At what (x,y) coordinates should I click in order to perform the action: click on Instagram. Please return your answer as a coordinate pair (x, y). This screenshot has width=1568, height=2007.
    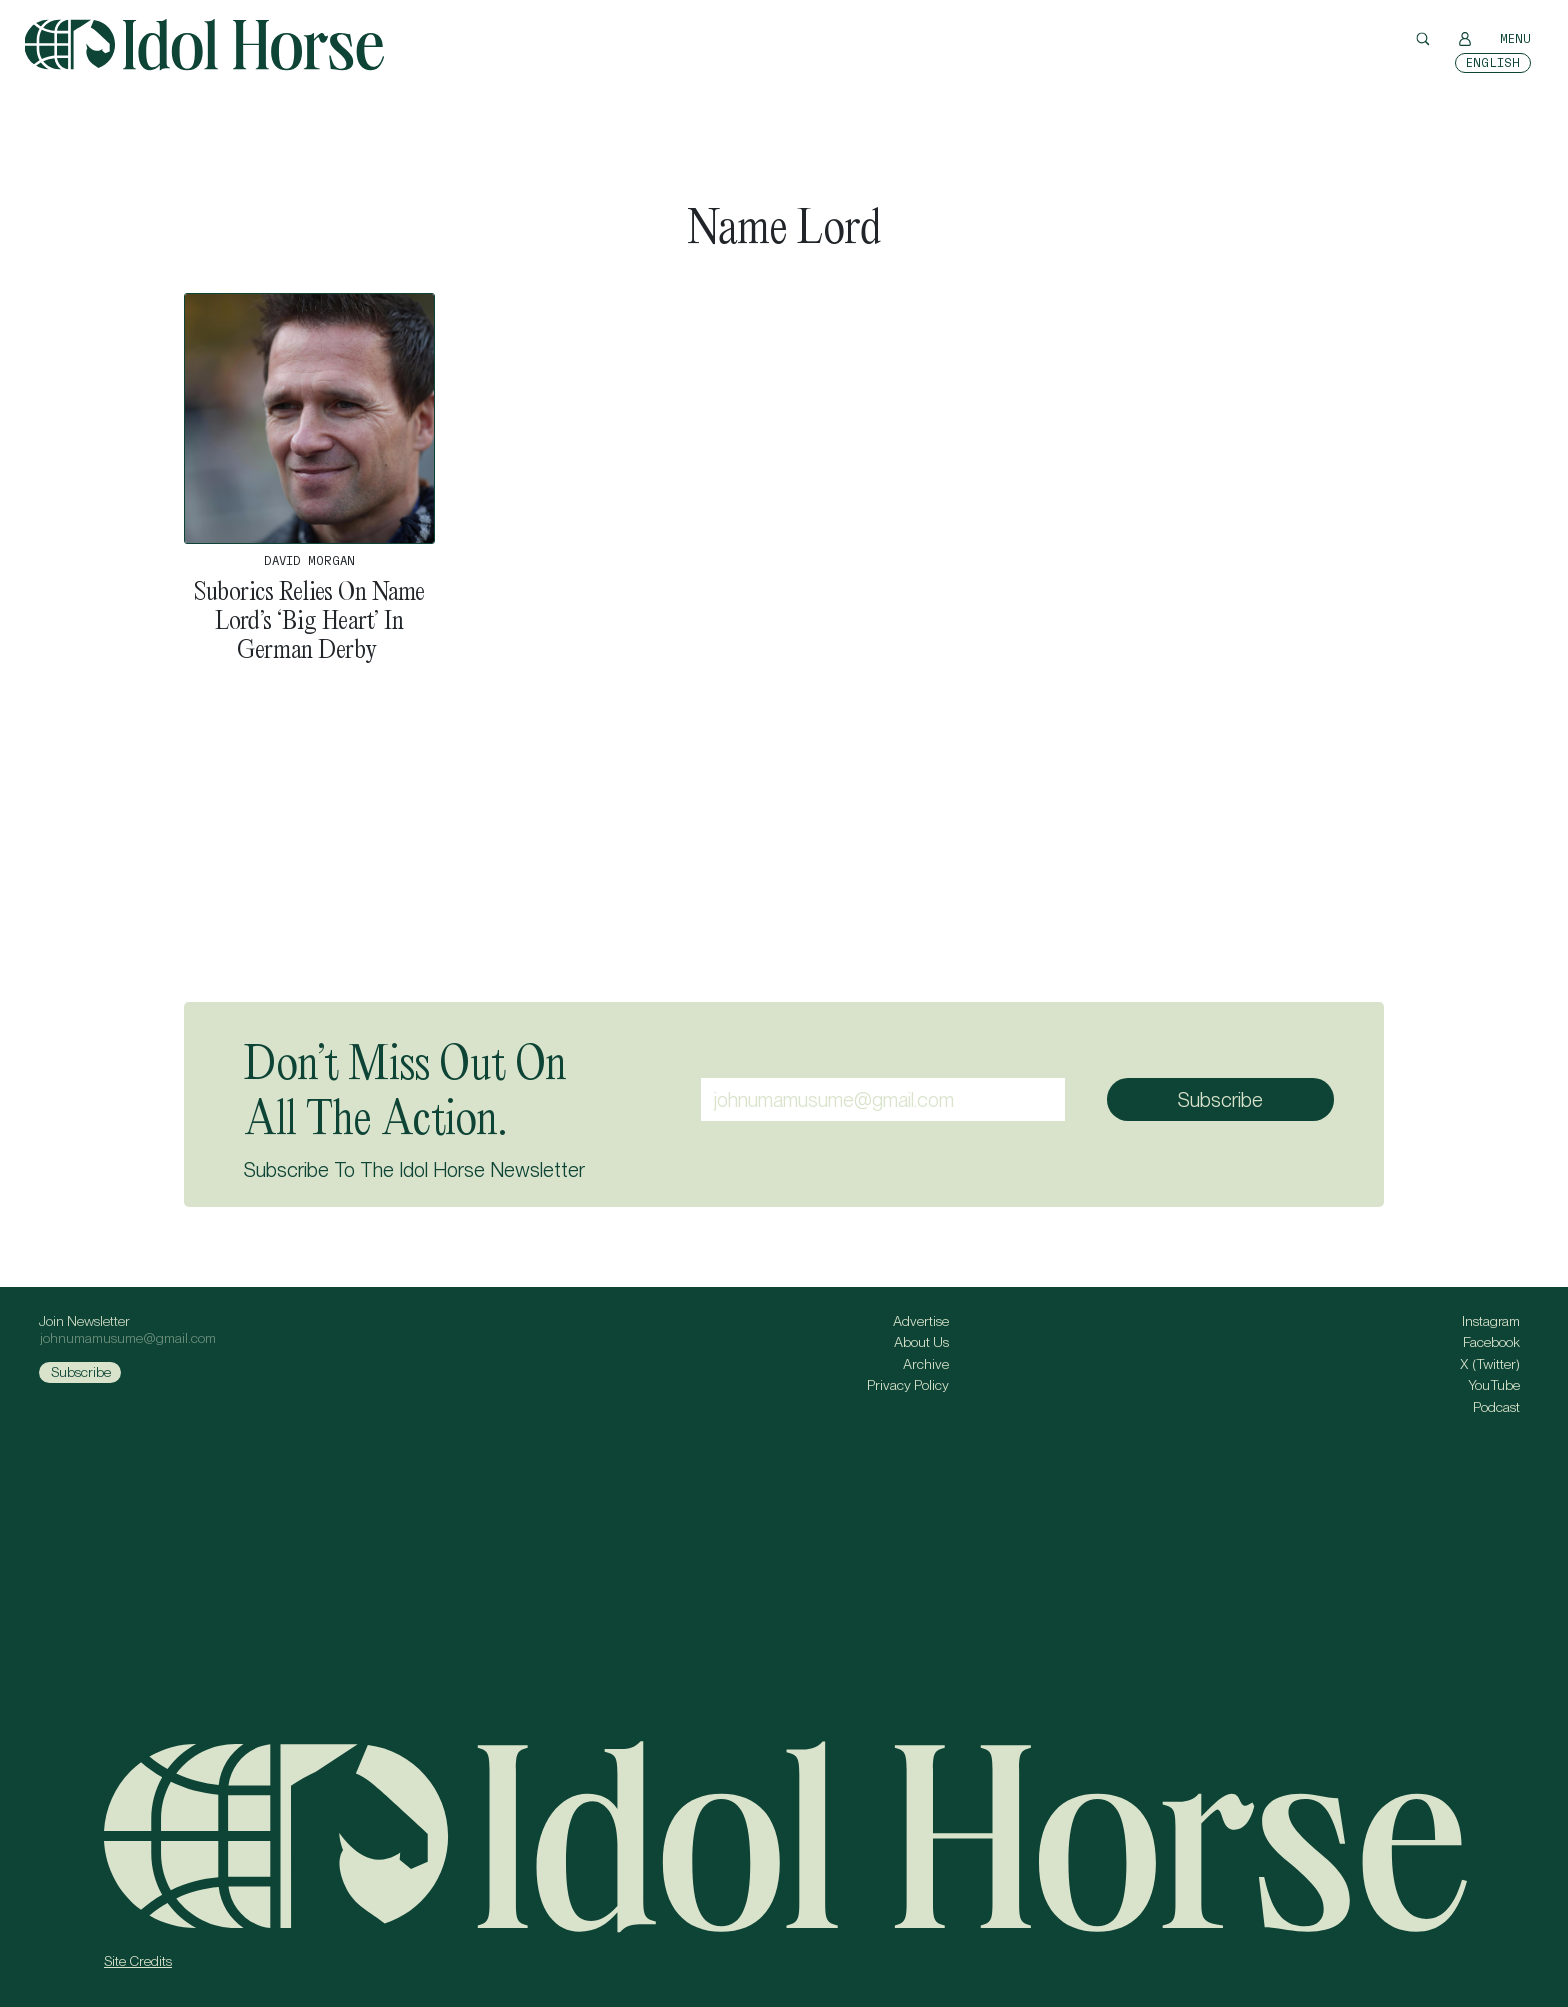
    Looking at the image, I should click on (1491, 1321).